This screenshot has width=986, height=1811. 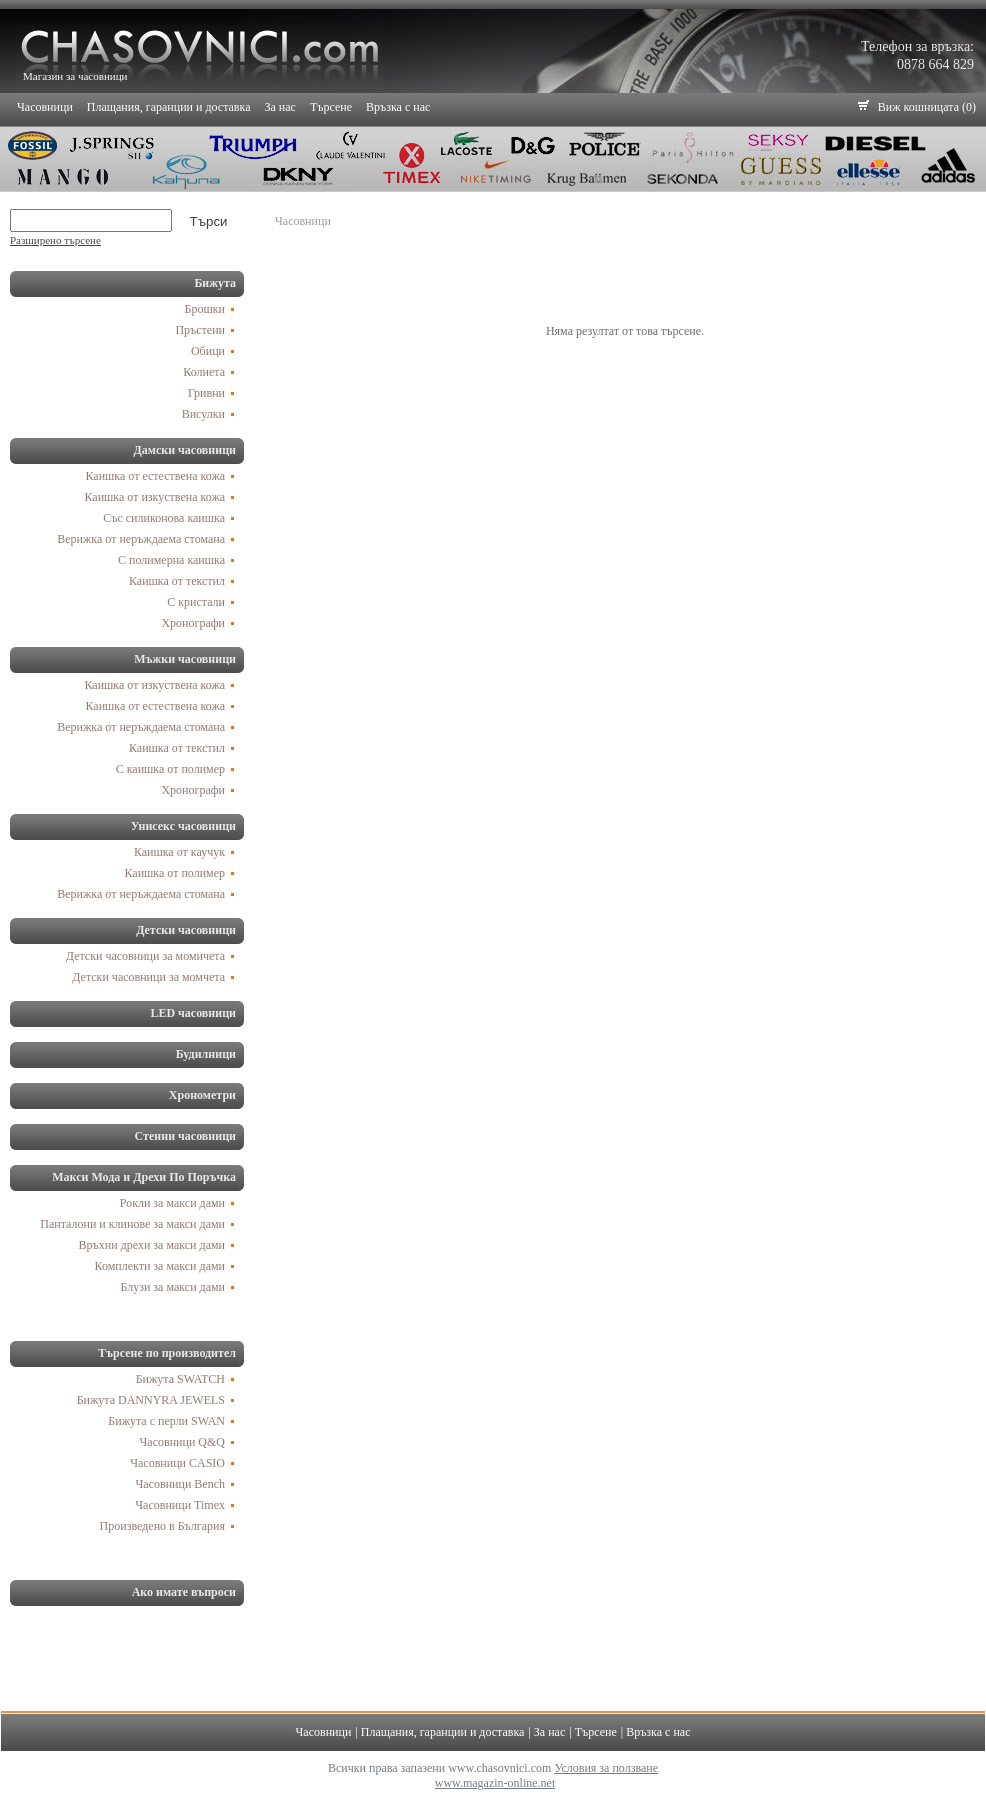 I want to click on Бижута, so click(x=215, y=283).